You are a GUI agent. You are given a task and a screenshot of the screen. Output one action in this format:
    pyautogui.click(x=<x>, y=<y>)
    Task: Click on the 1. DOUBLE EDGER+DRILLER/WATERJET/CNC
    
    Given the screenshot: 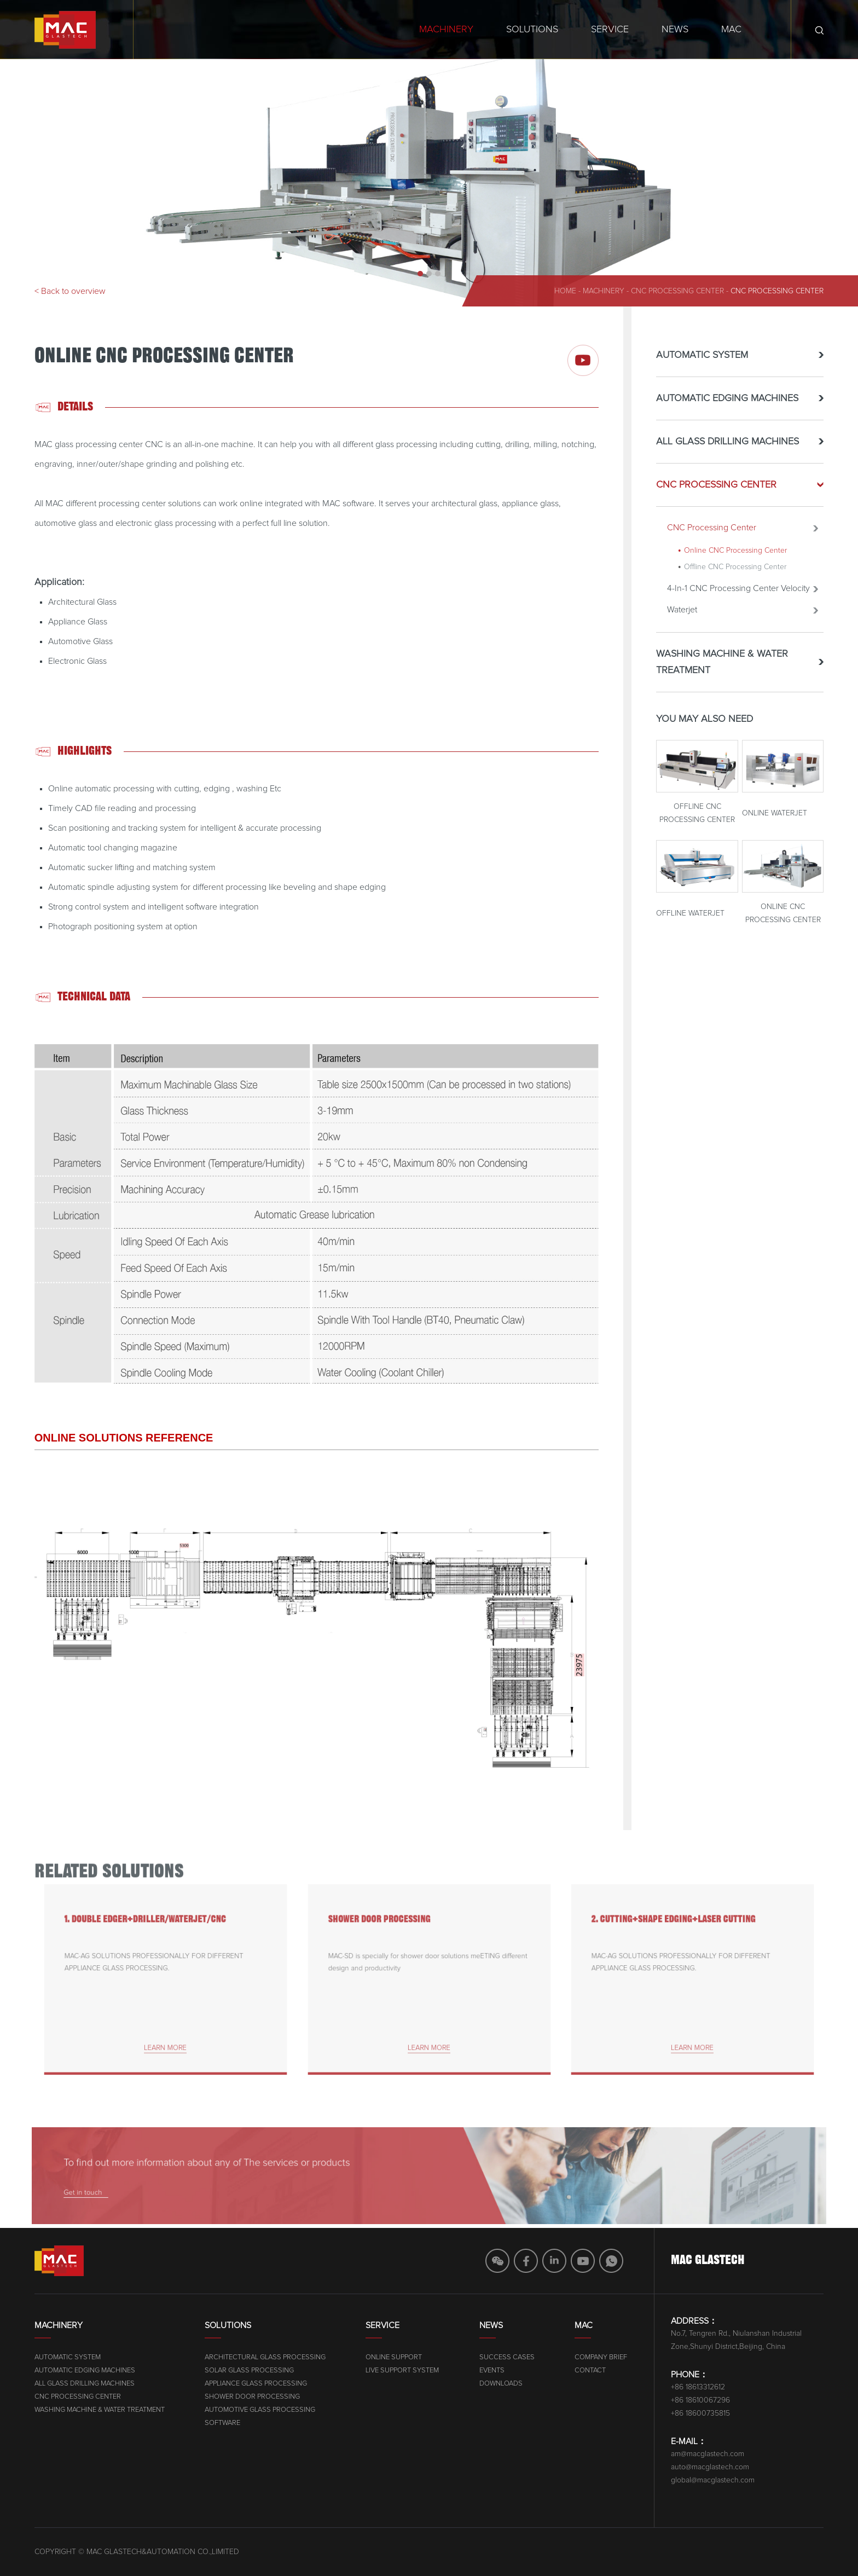 What is the action you would take?
    pyautogui.click(x=151, y=1937)
    